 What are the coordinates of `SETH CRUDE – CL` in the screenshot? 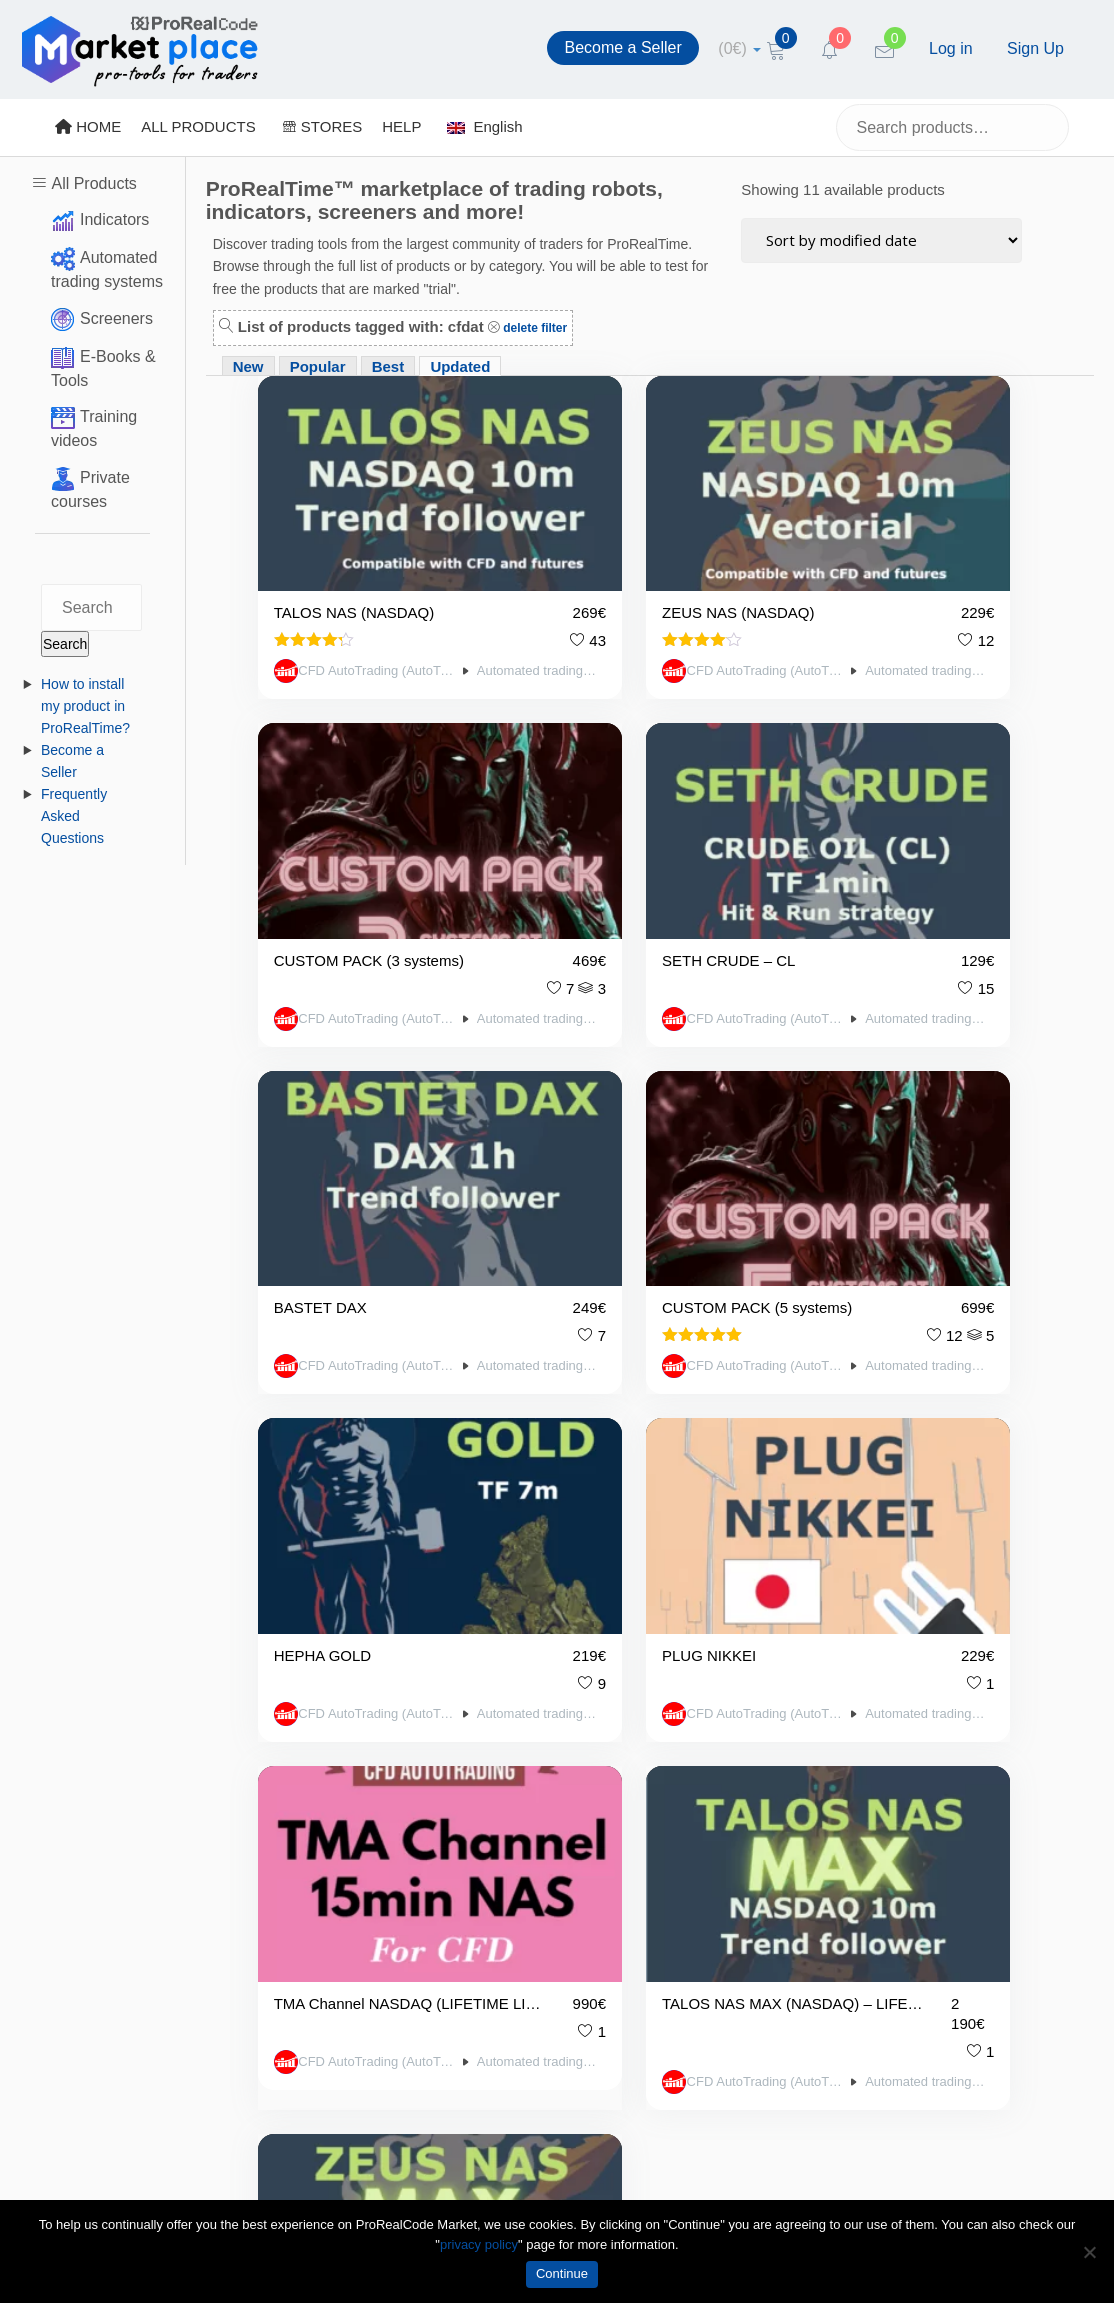 It's located at (340, 810).